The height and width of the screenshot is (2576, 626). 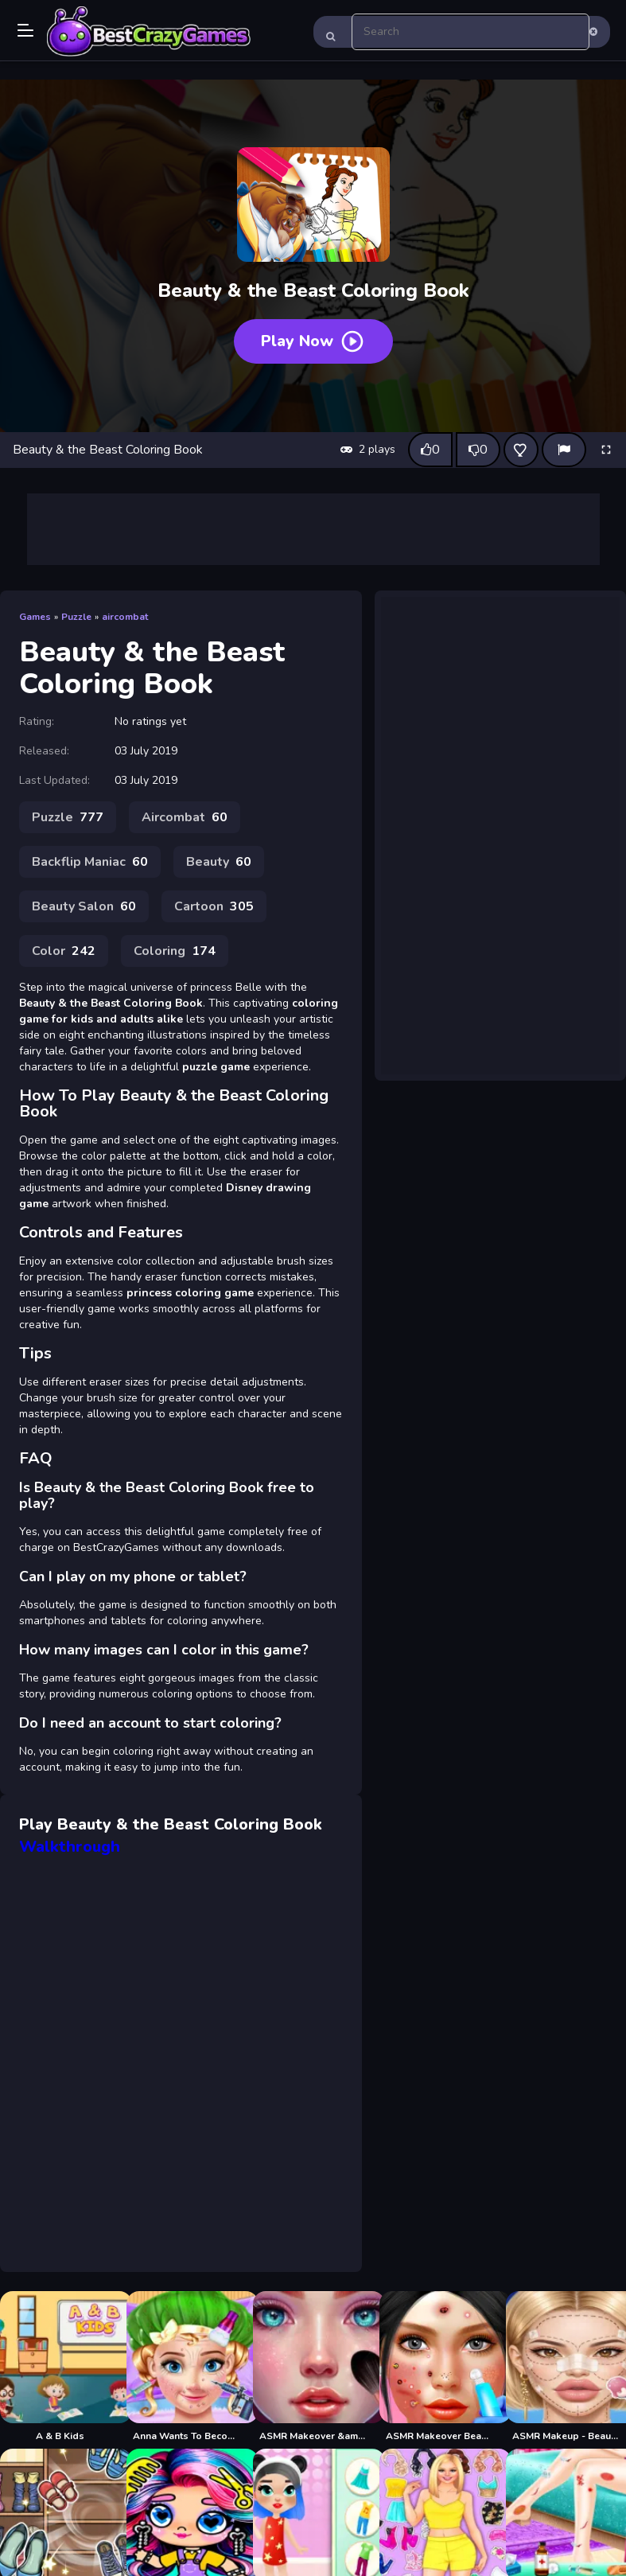 I want to click on Walkthrough, so click(x=69, y=1846).